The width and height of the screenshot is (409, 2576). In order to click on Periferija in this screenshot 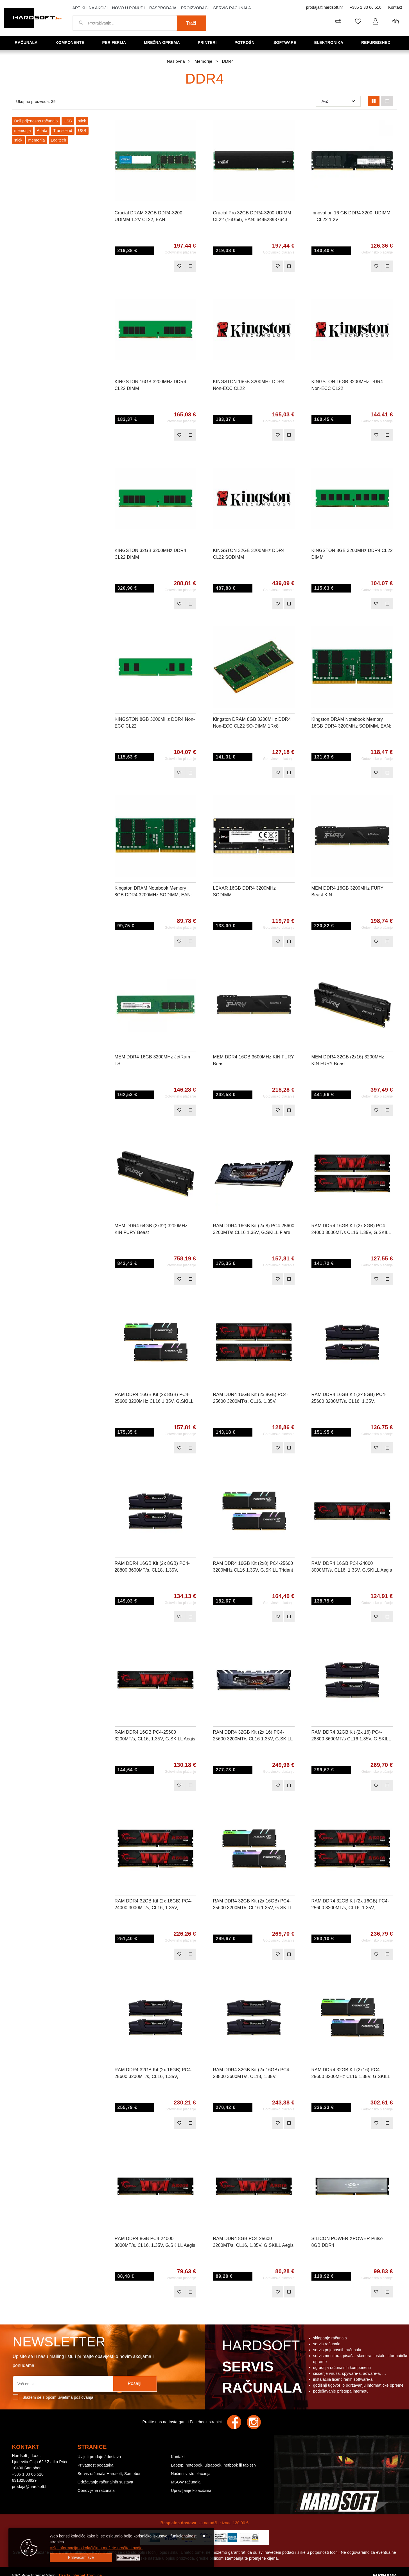, I will do `click(116, 42)`.